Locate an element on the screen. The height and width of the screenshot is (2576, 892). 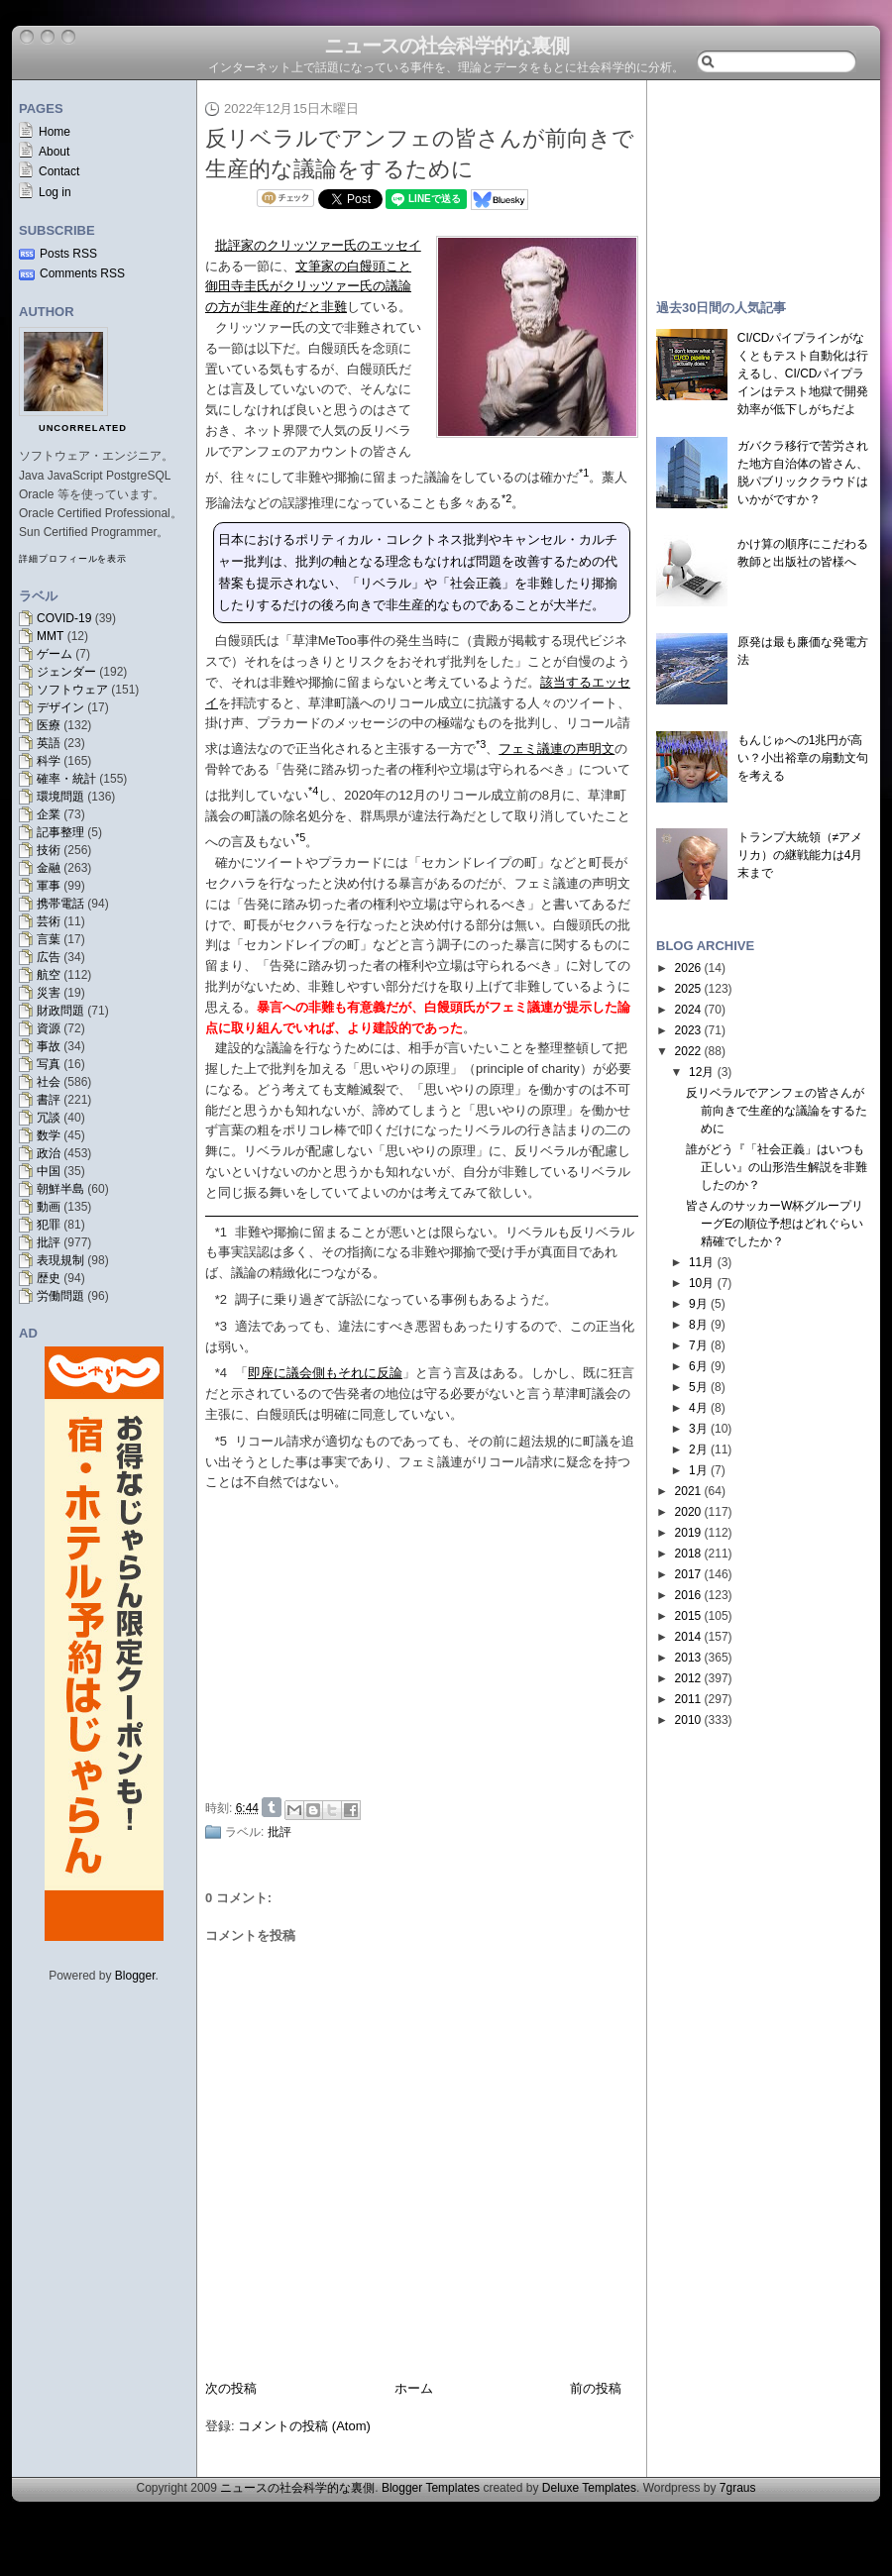
芸術 is located at coordinates (48, 921).